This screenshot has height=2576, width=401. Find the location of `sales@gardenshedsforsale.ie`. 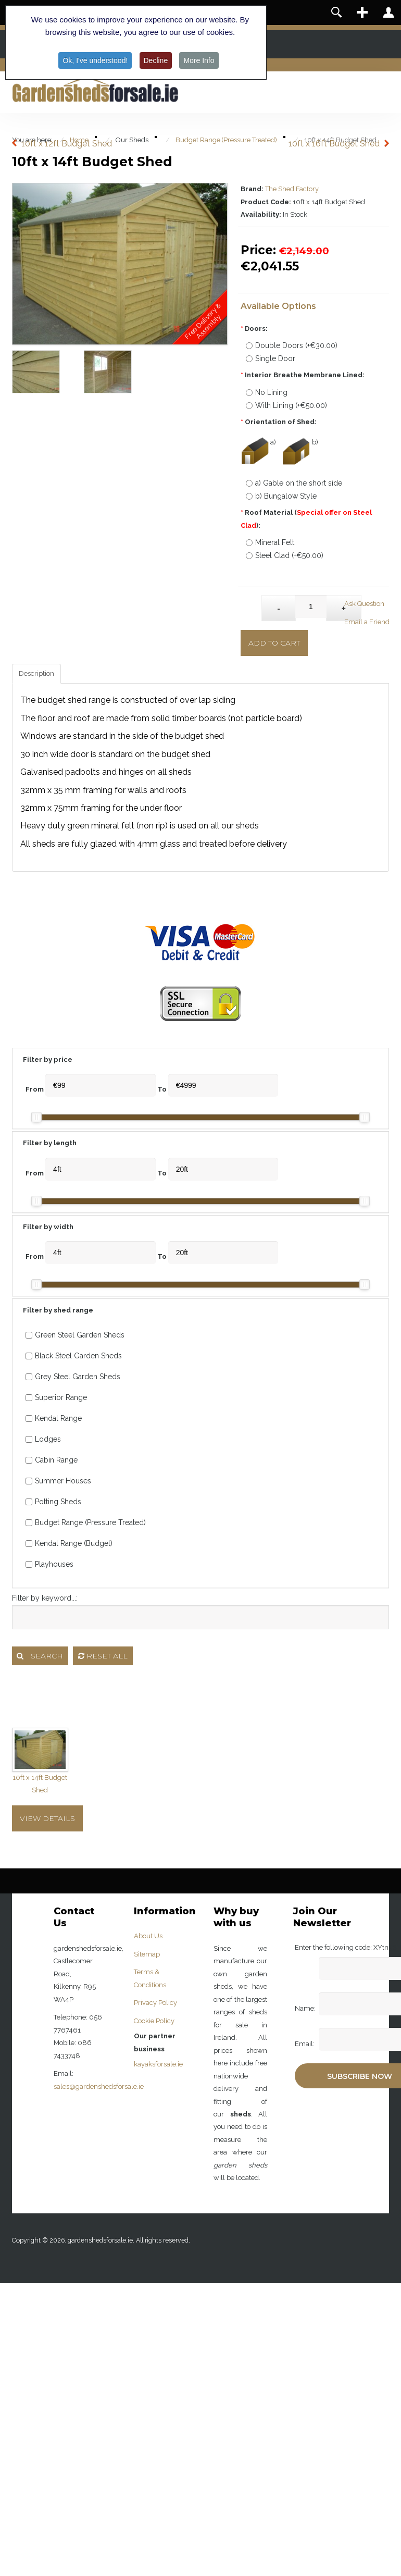

sales@gardenshedsforsale.ie is located at coordinates (99, 2086).